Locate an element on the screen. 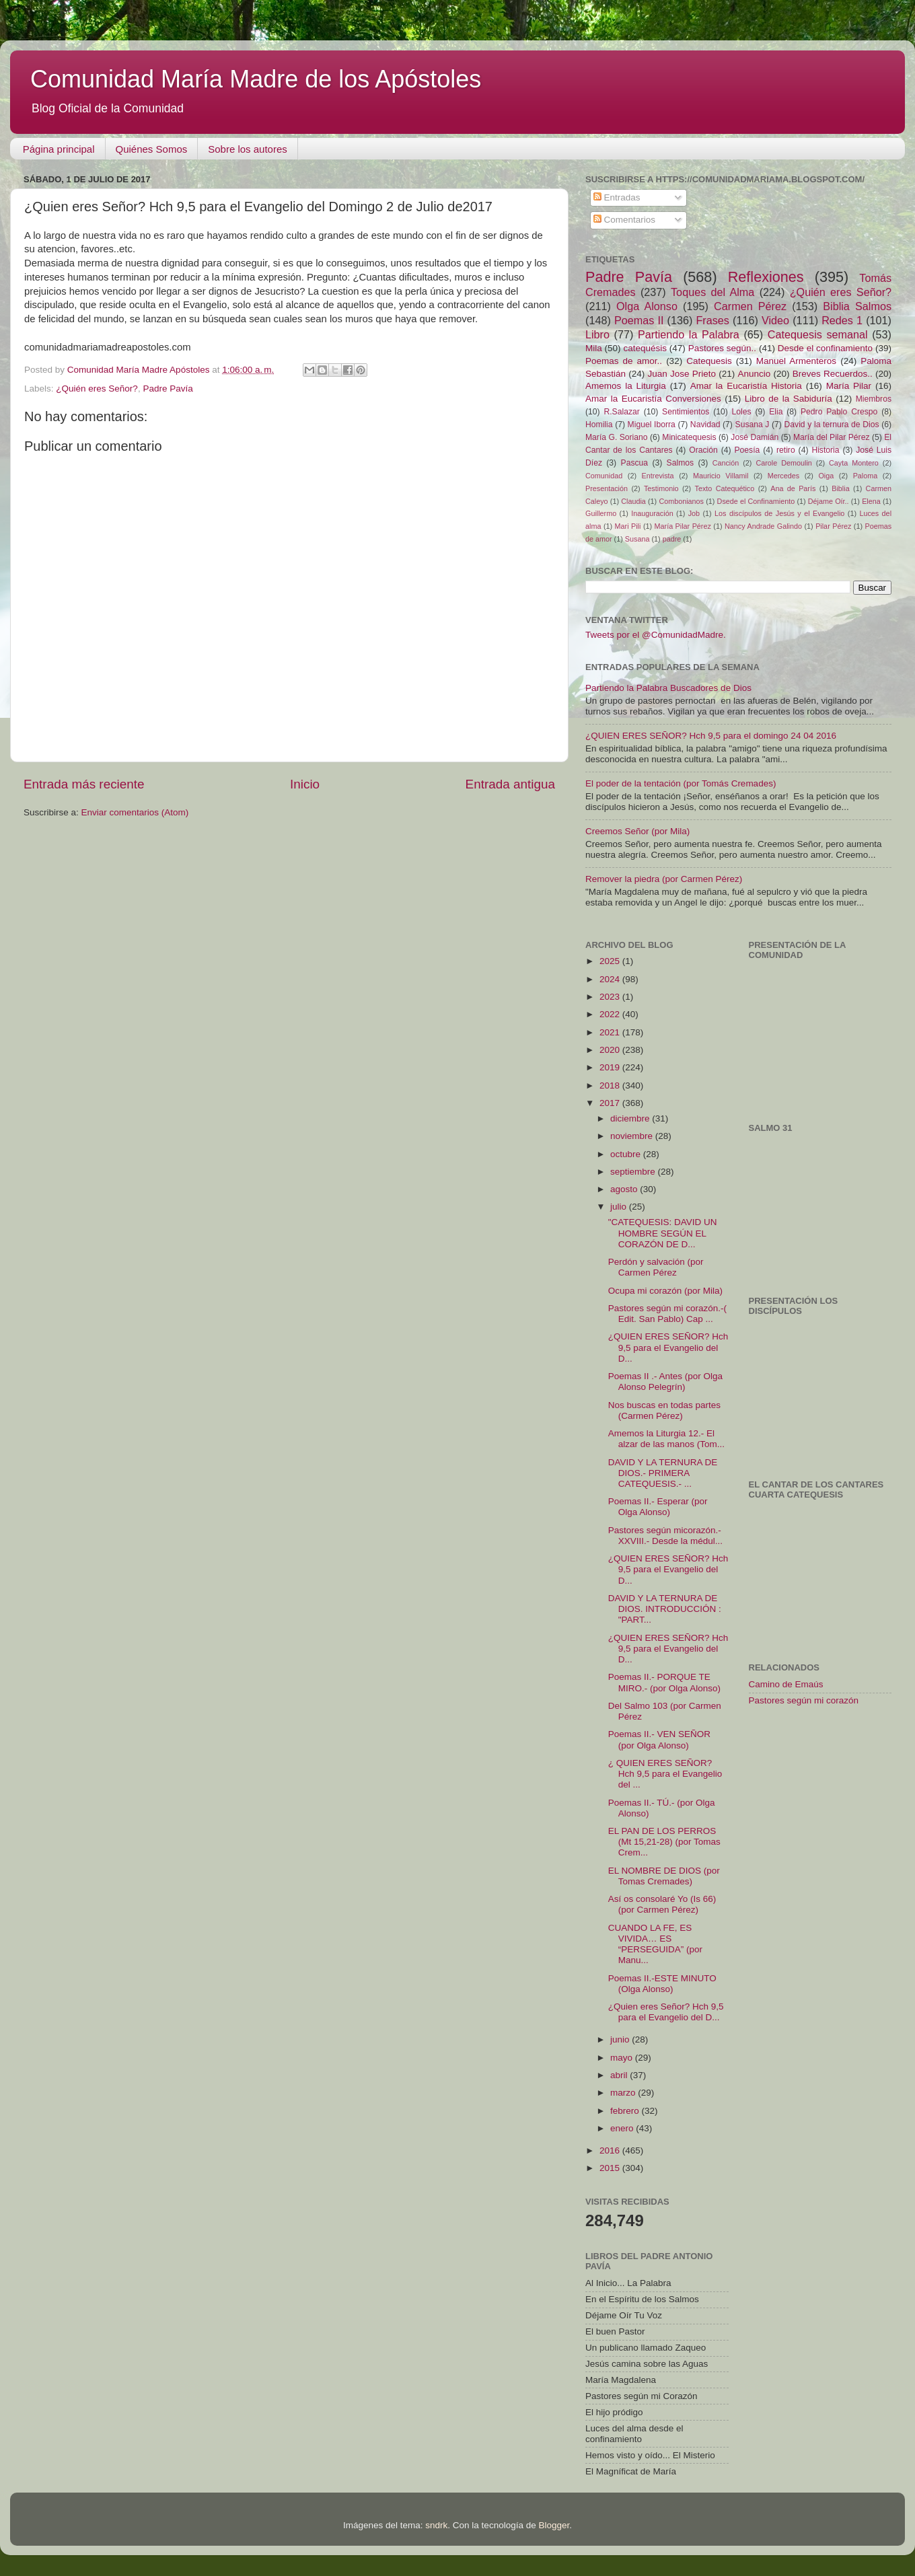 Image resolution: width=915 pixels, height=2576 pixels. María Pilar Pérez is located at coordinates (683, 526).